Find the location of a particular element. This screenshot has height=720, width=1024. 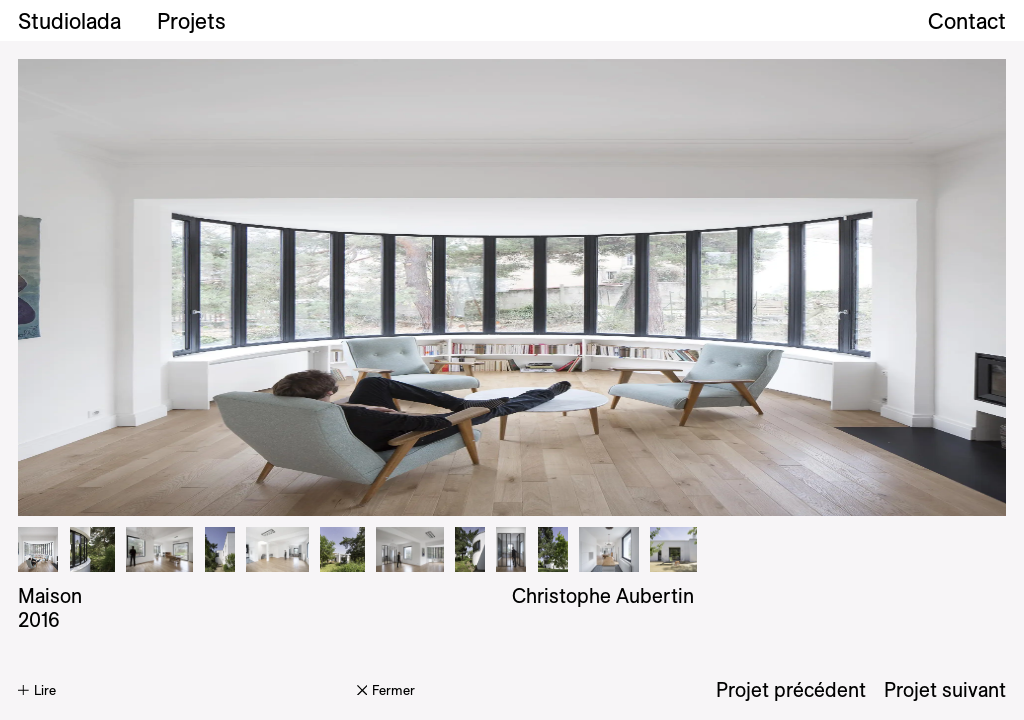

Studiolada is located at coordinates (69, 21).